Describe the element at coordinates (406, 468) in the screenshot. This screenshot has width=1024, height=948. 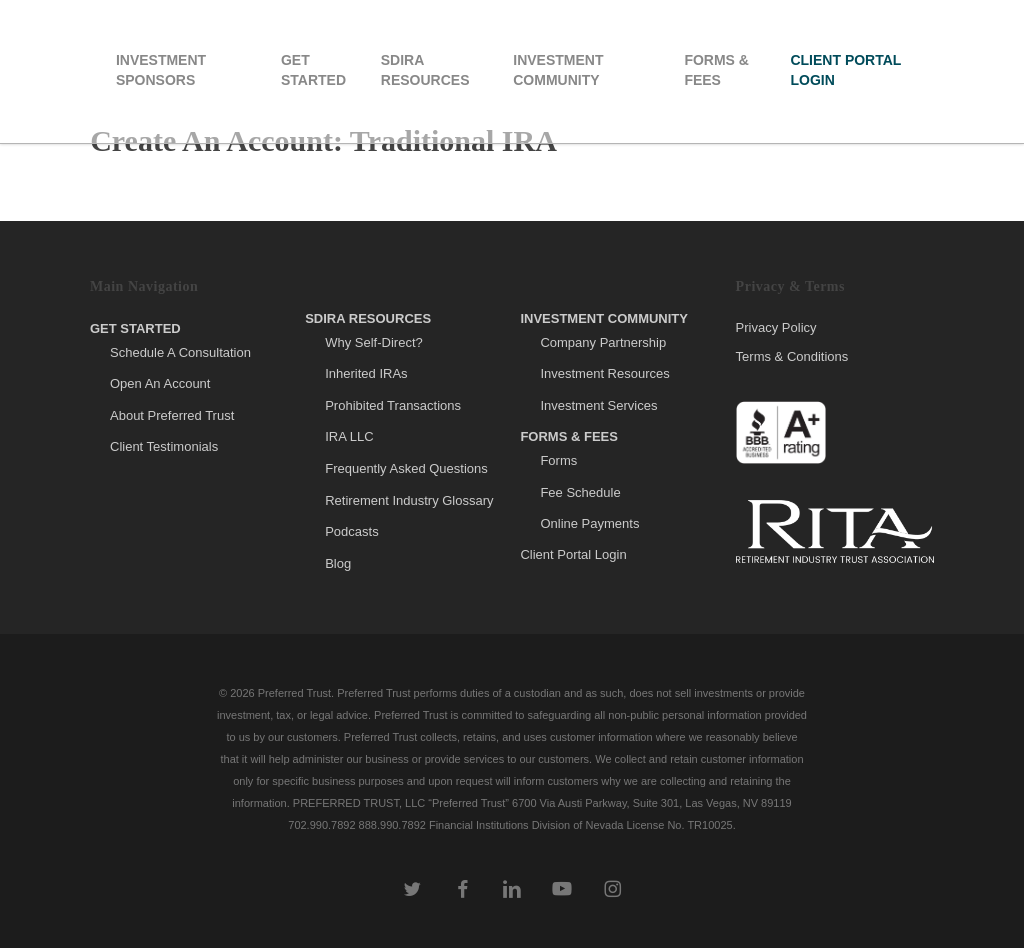
I see `Frequently Asked Questions` at that location.